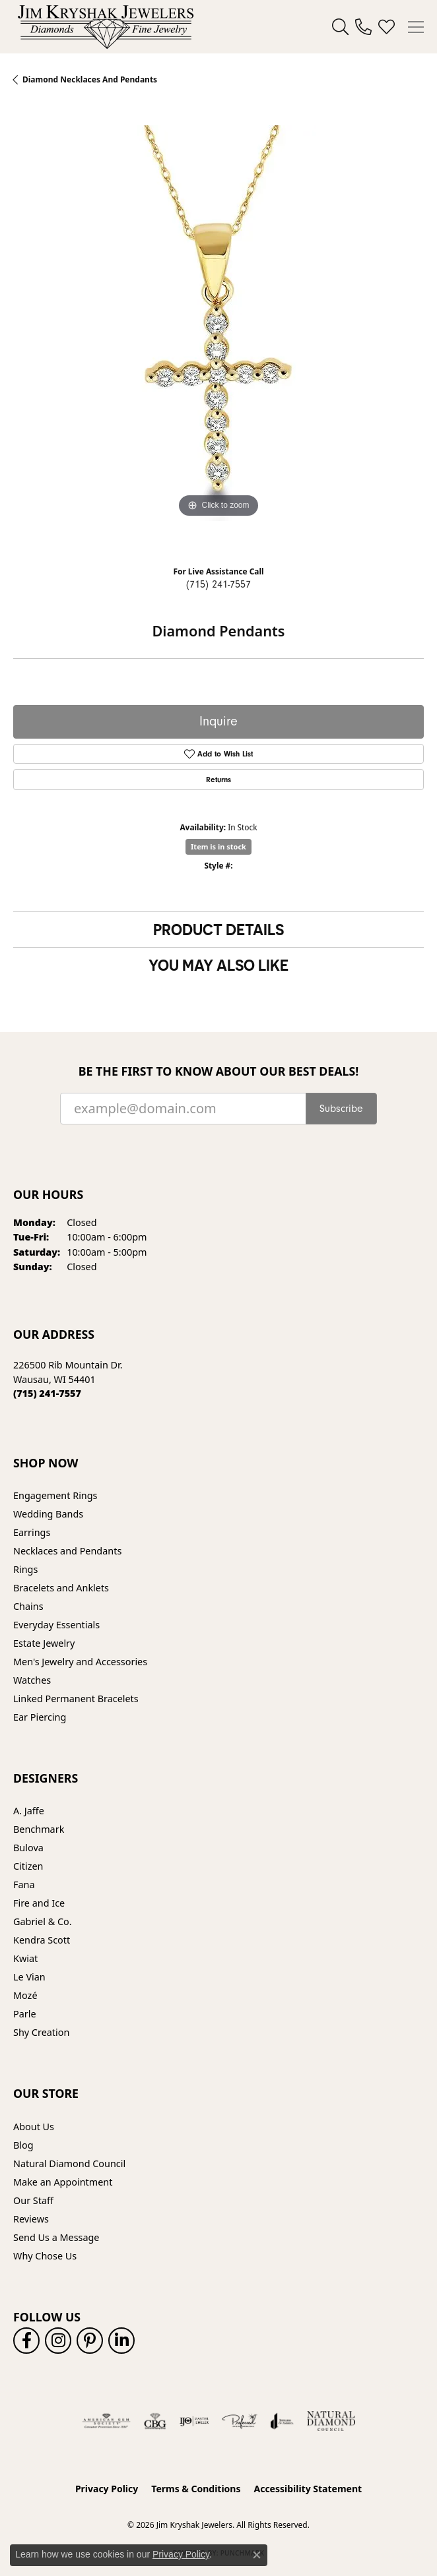  Describe the element at coordinates (282, 2421) in the screenshot. I see `[Visit the joa website]` at that location.